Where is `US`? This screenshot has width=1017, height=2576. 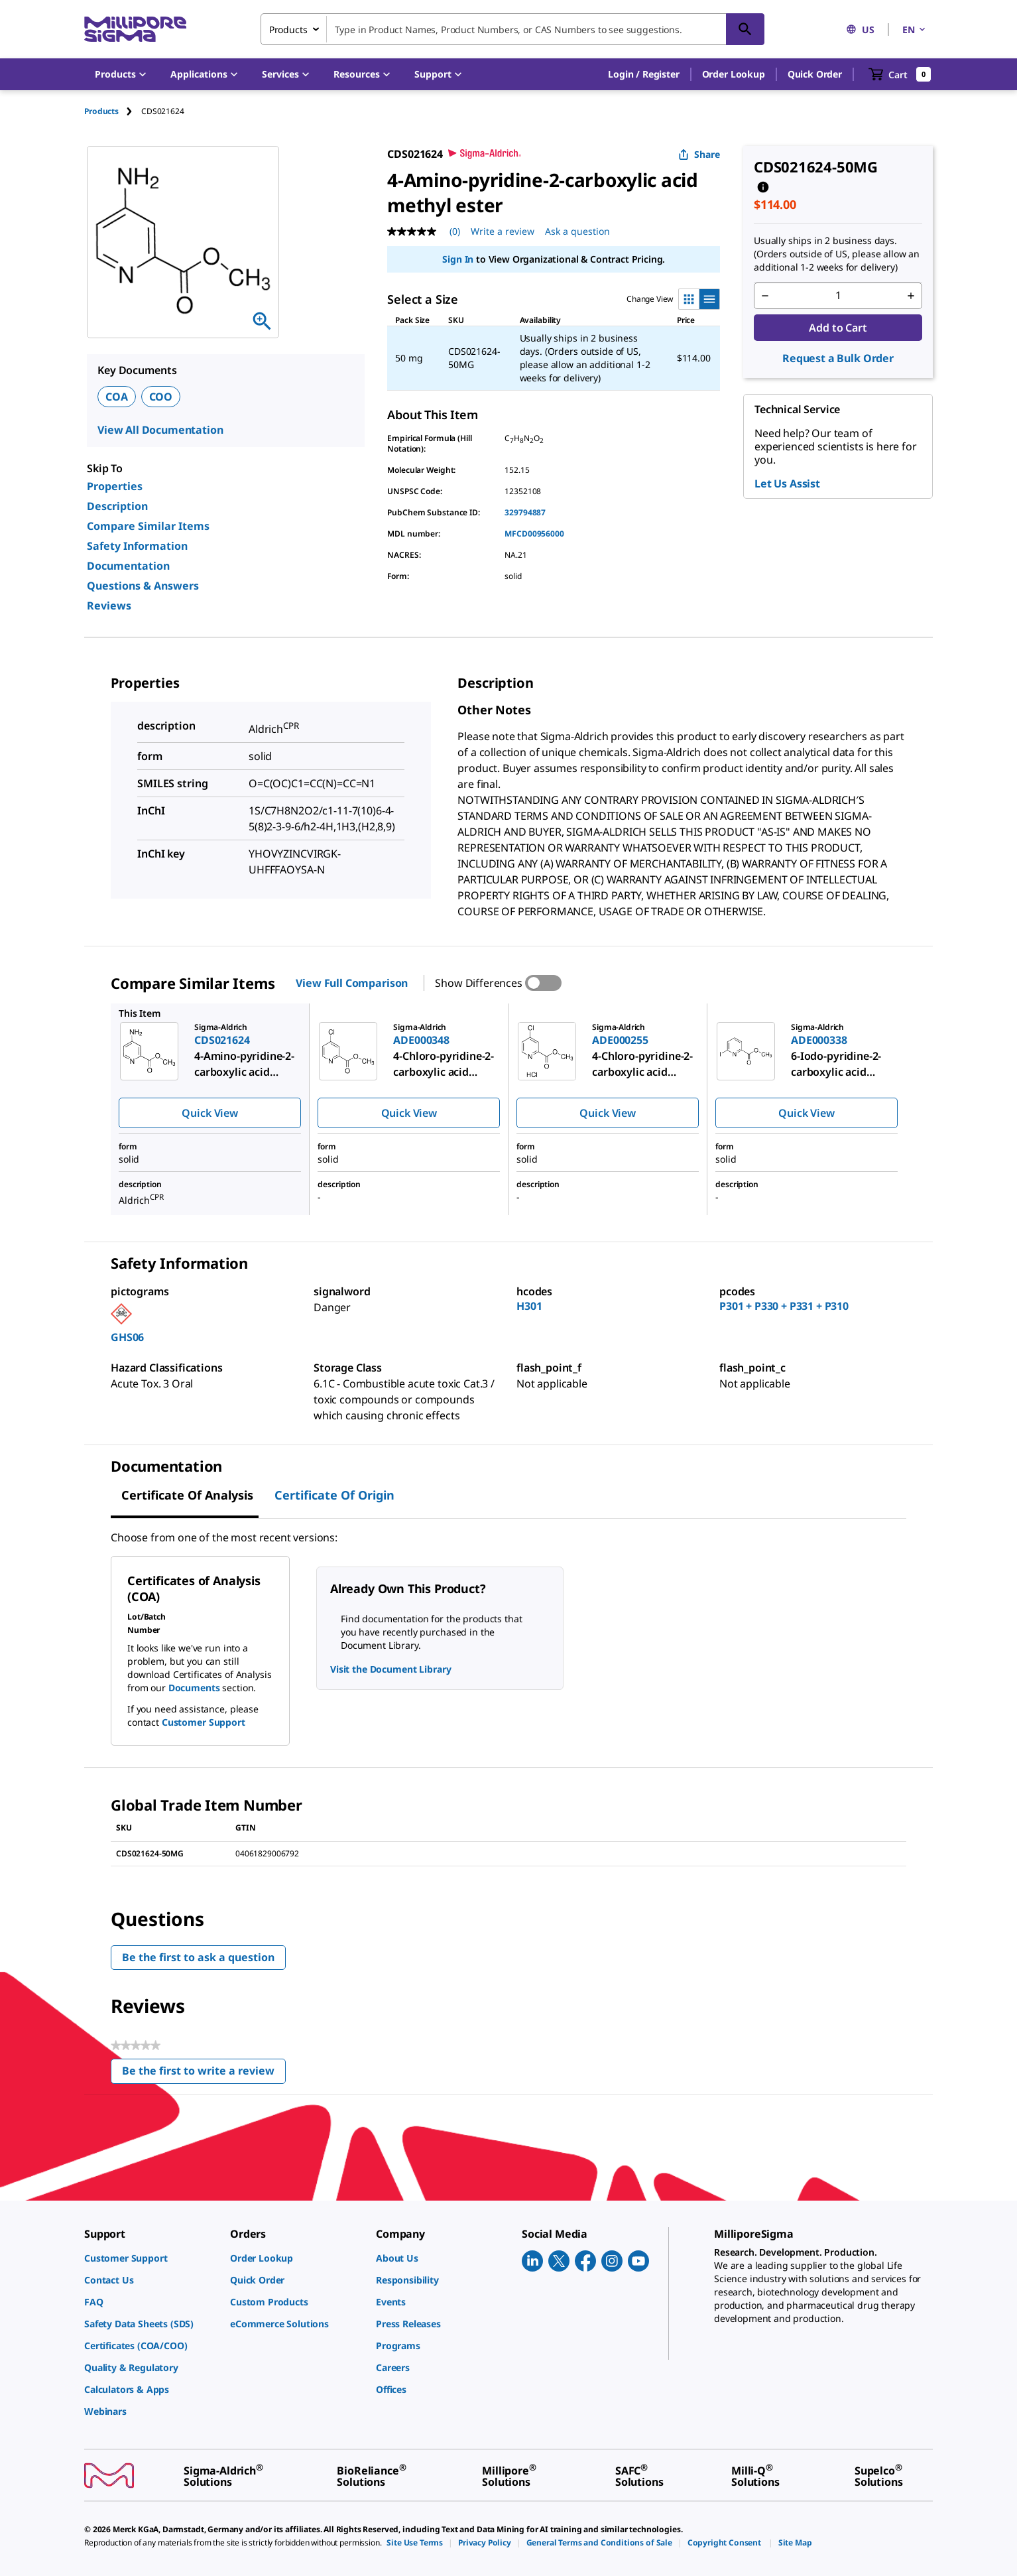
US is located at coordinates (860, 29).